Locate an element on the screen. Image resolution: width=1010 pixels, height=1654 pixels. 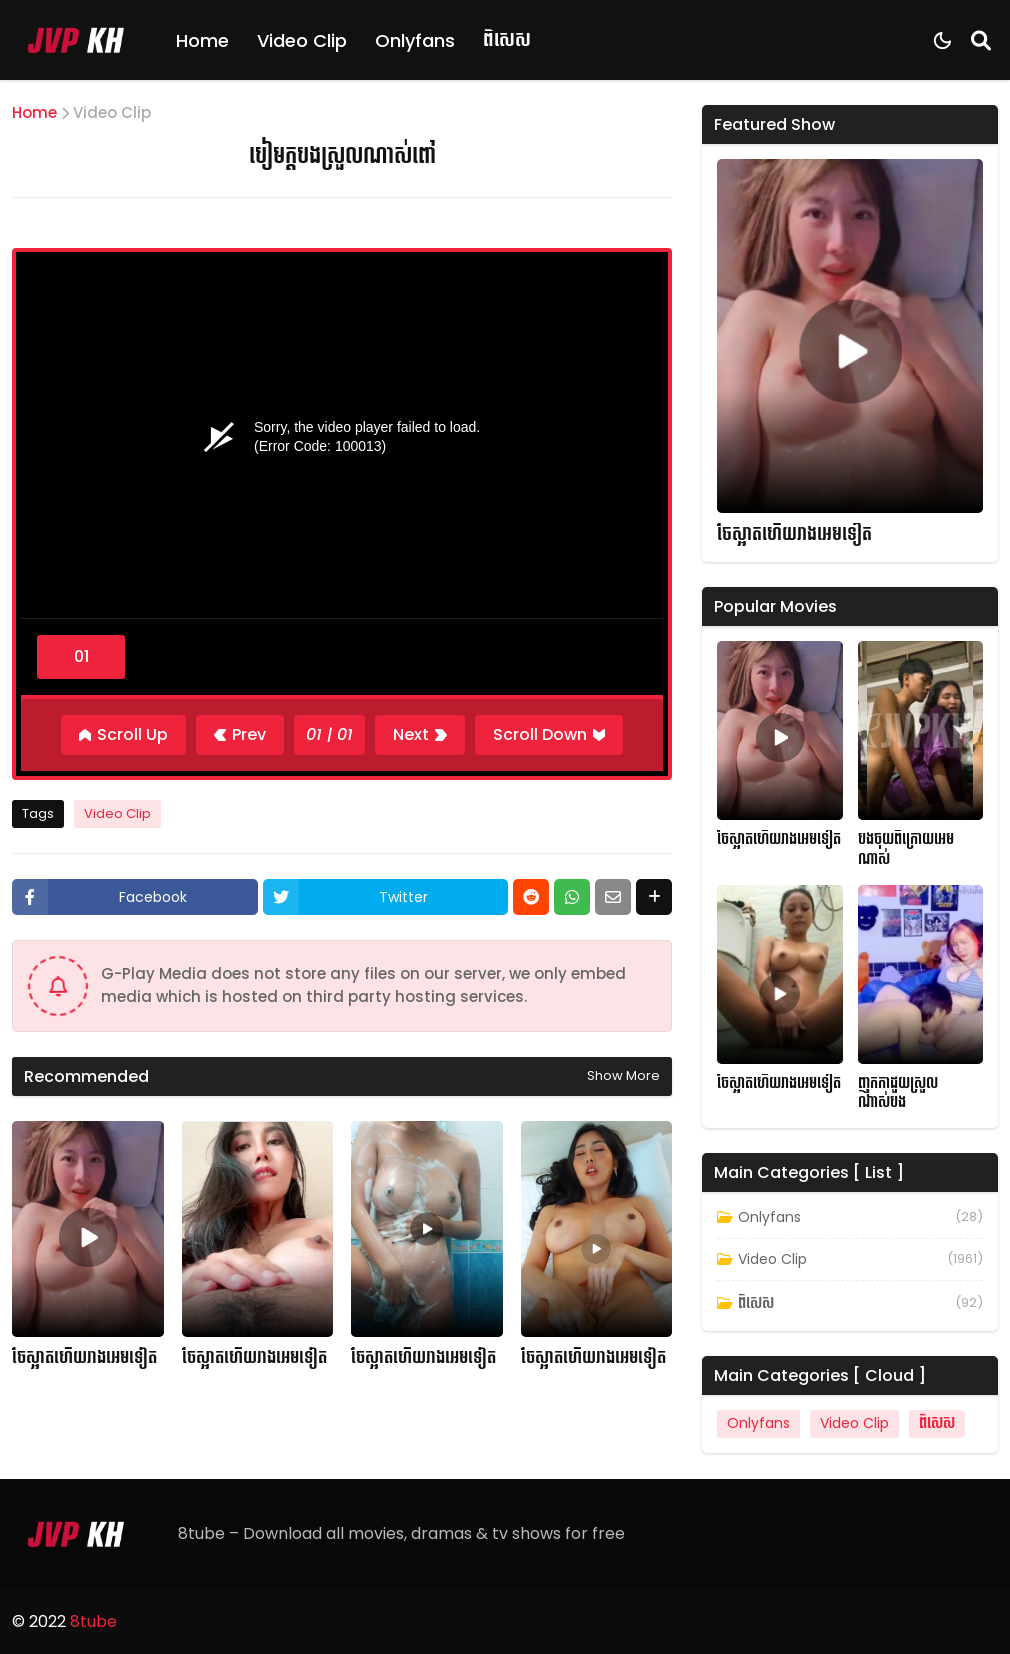
[Next] is located at coordinates (420, 735).